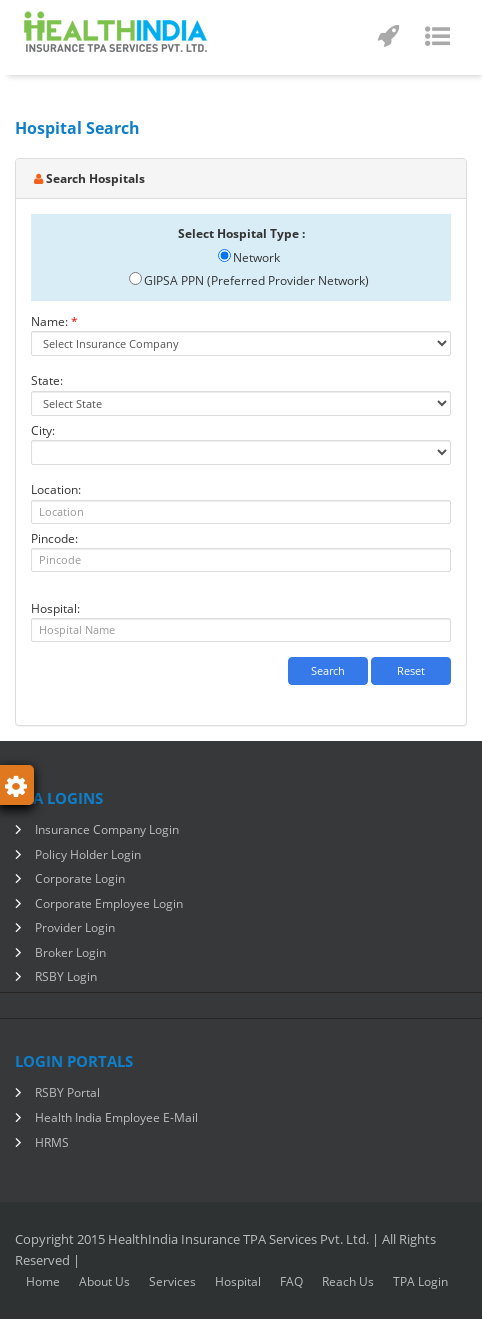 This screenshot has width=482, height=1319. What do you see at coordinates (348, 1281) in the screenshot?
I see `Reach Us` at bounding box center [348, 1281].